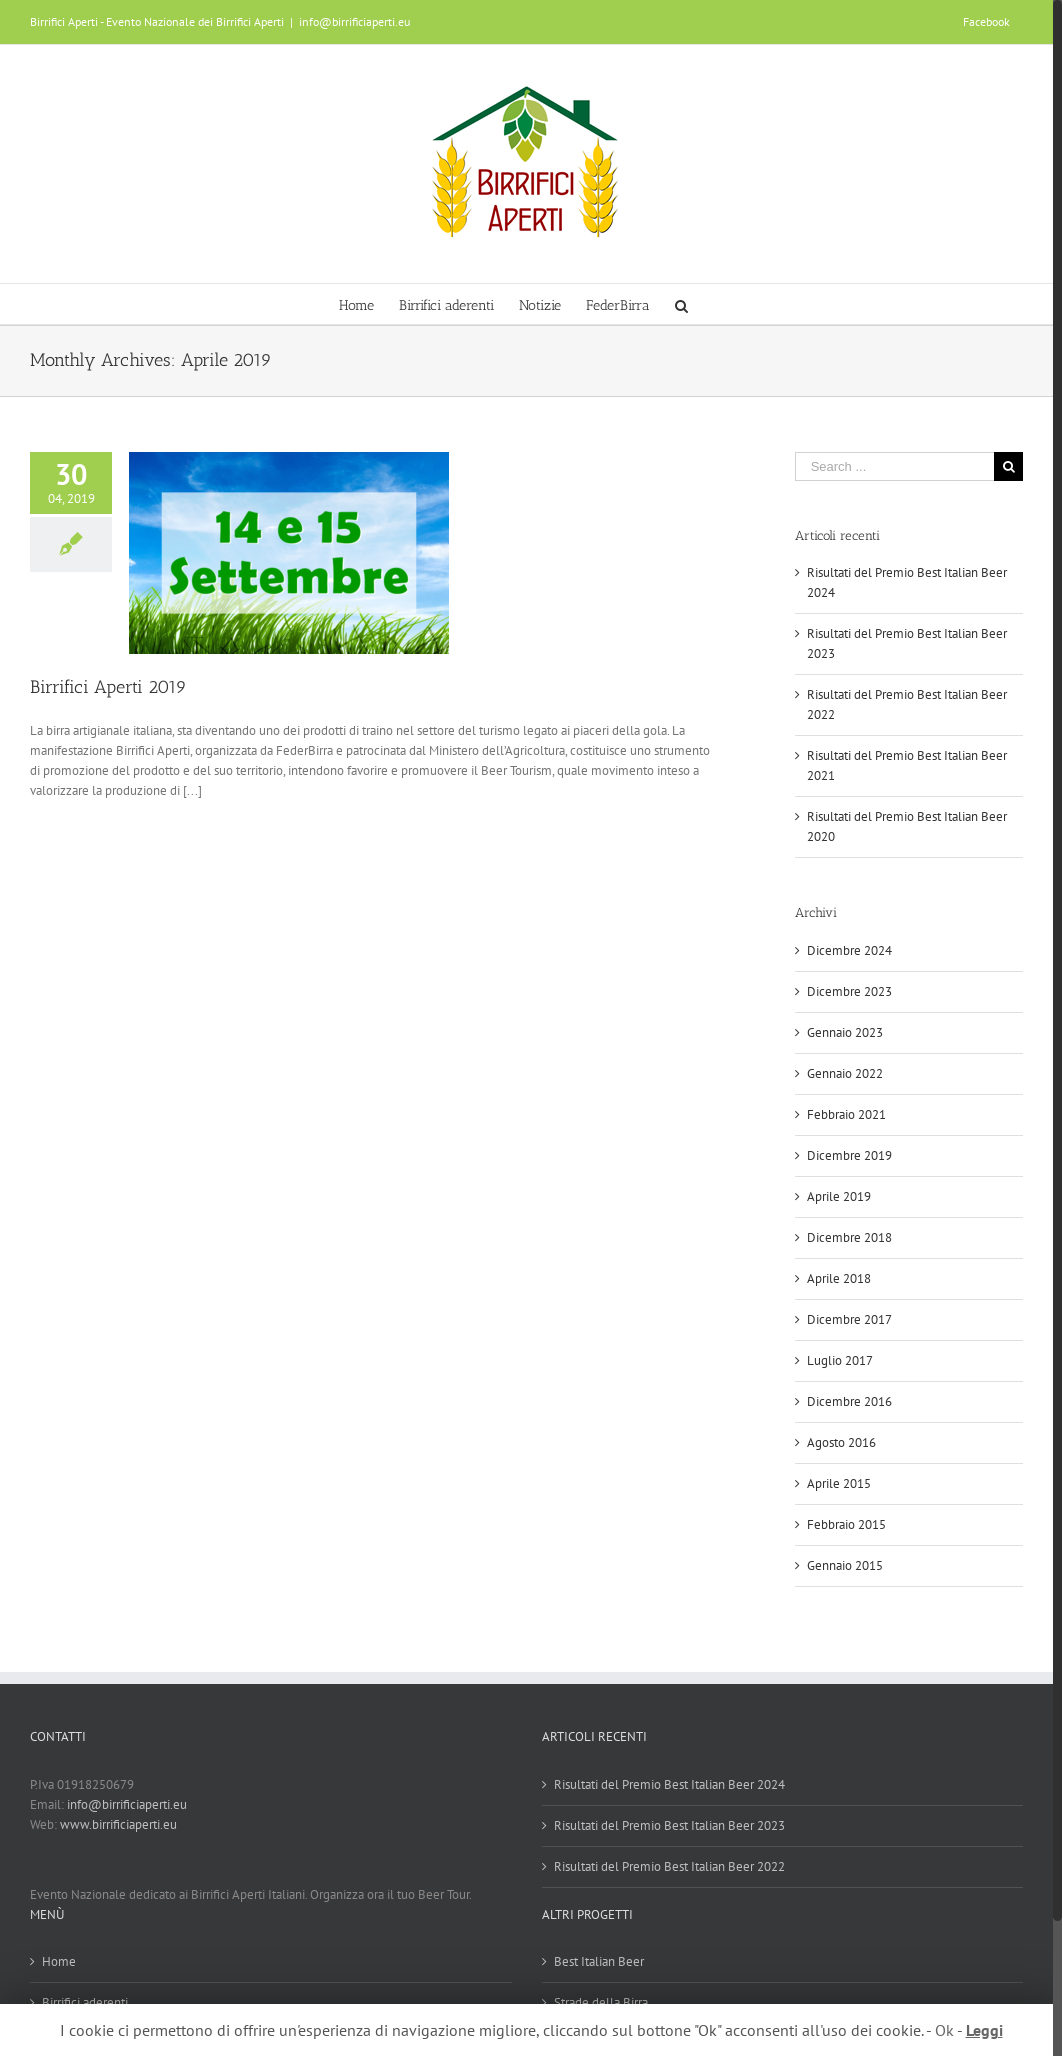 This screenshot has width=1062, height=2056. What do you see at coordinates (108, 687) in the screenshot?
I see `Birrifici Aperti 2019` at bounding box center [108, 687].